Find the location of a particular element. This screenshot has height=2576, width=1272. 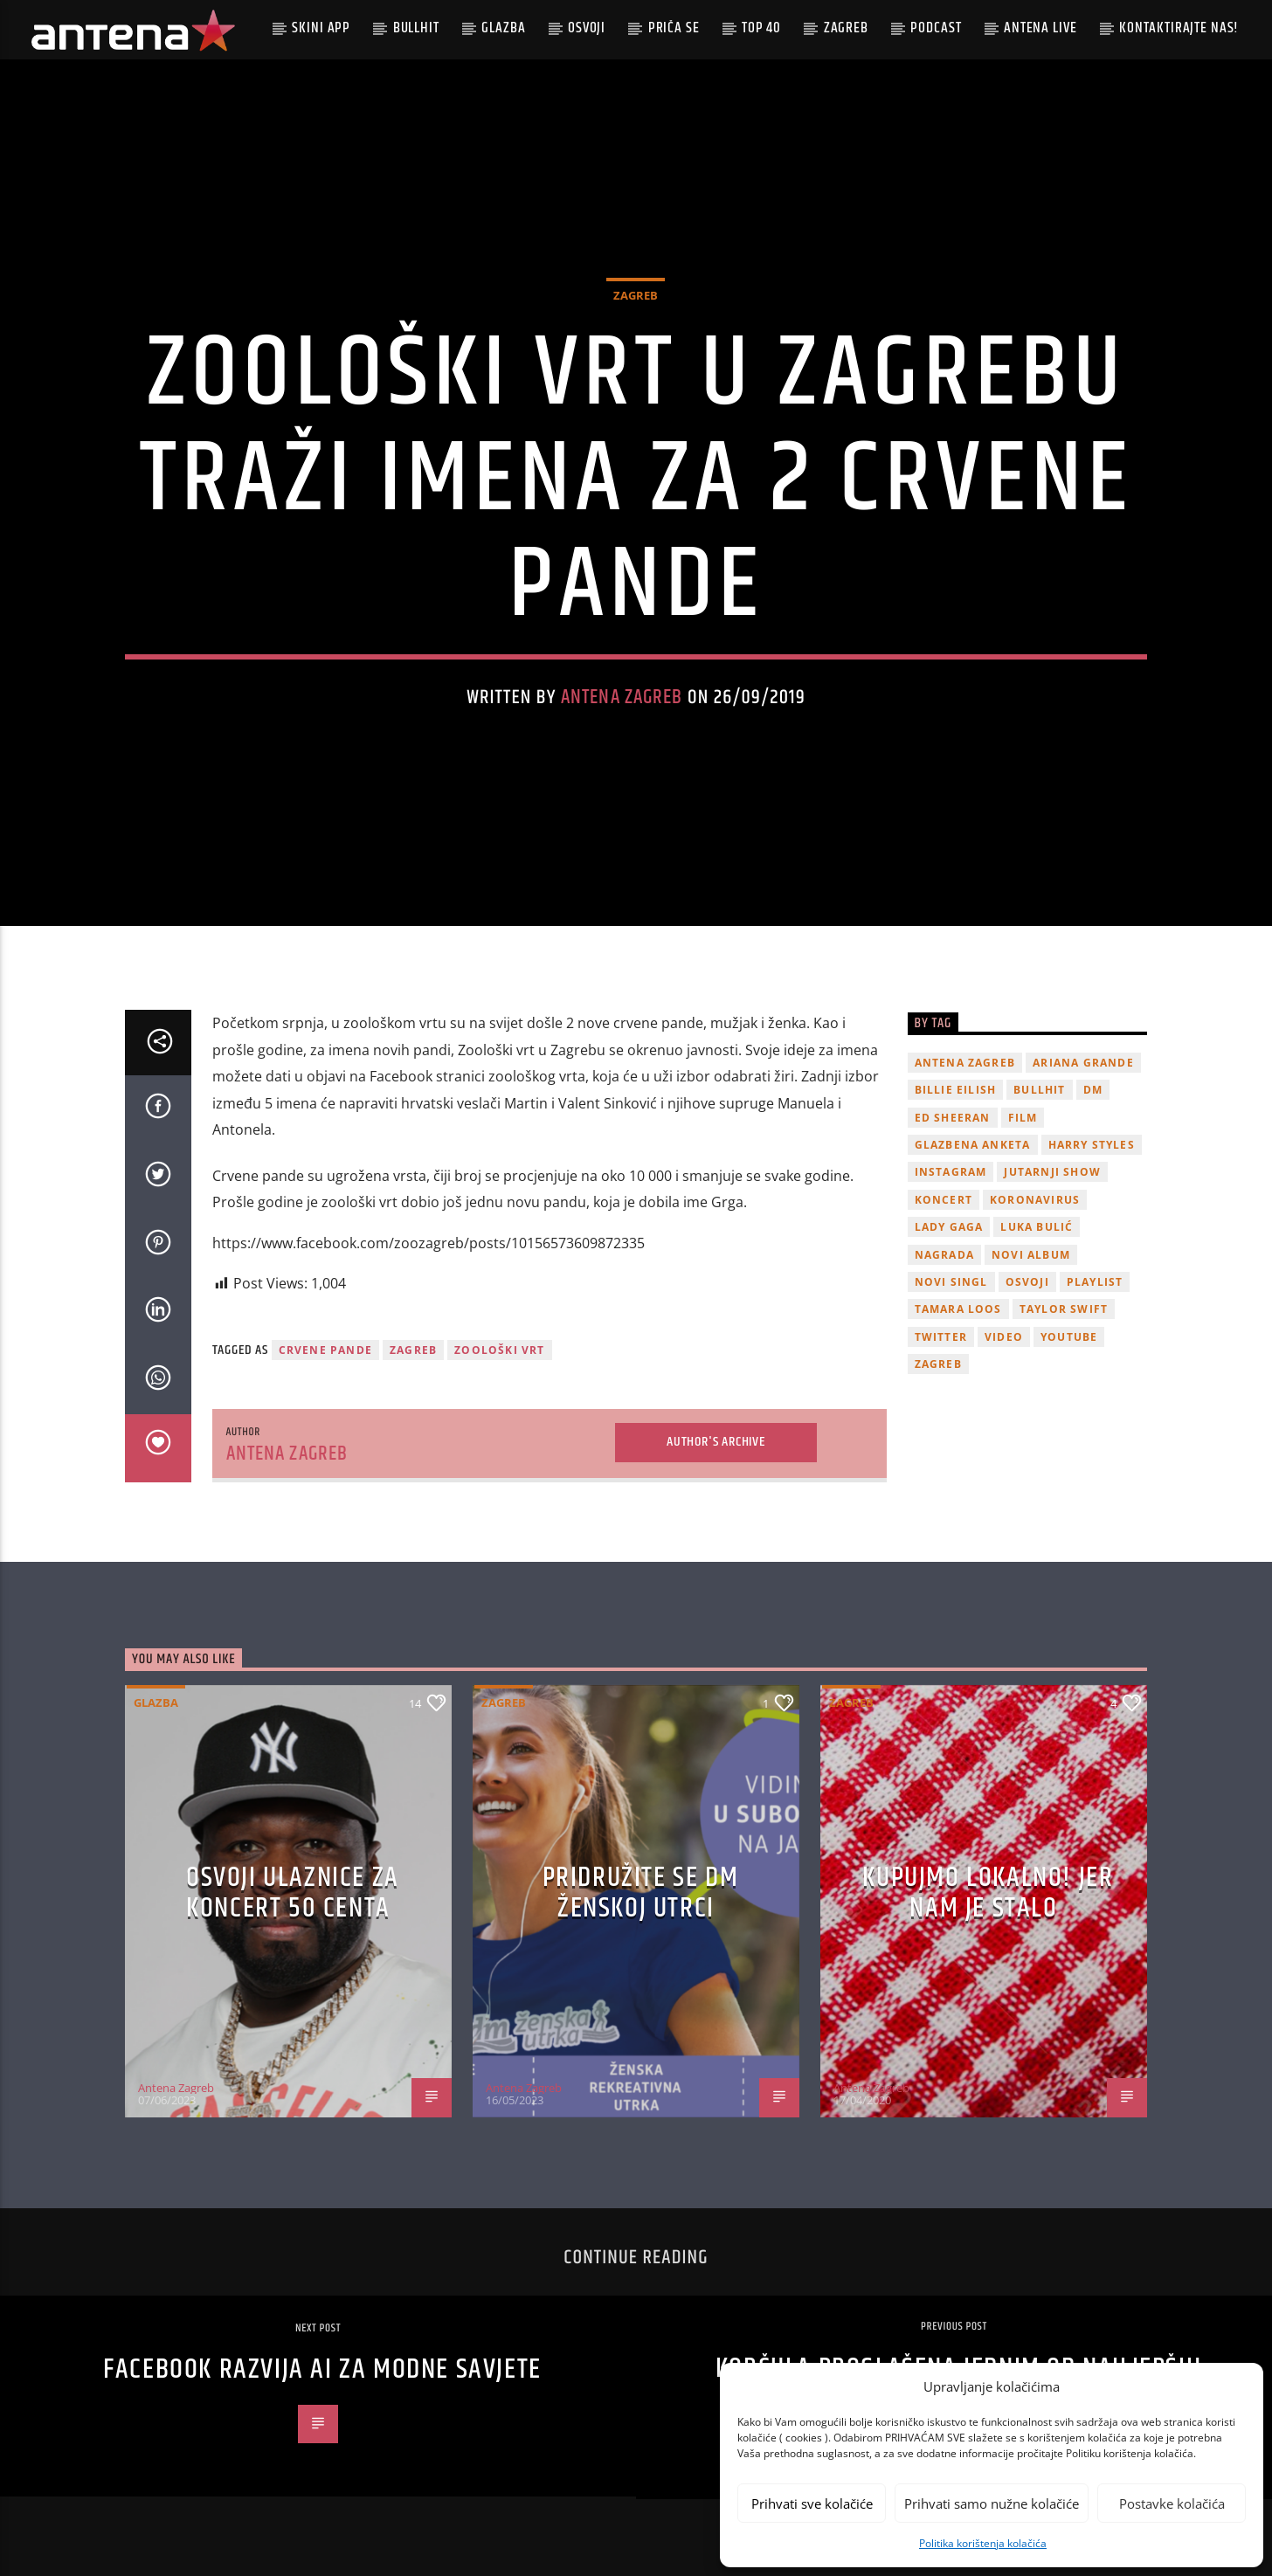

Koncert is located at coordinates (943, 1199).